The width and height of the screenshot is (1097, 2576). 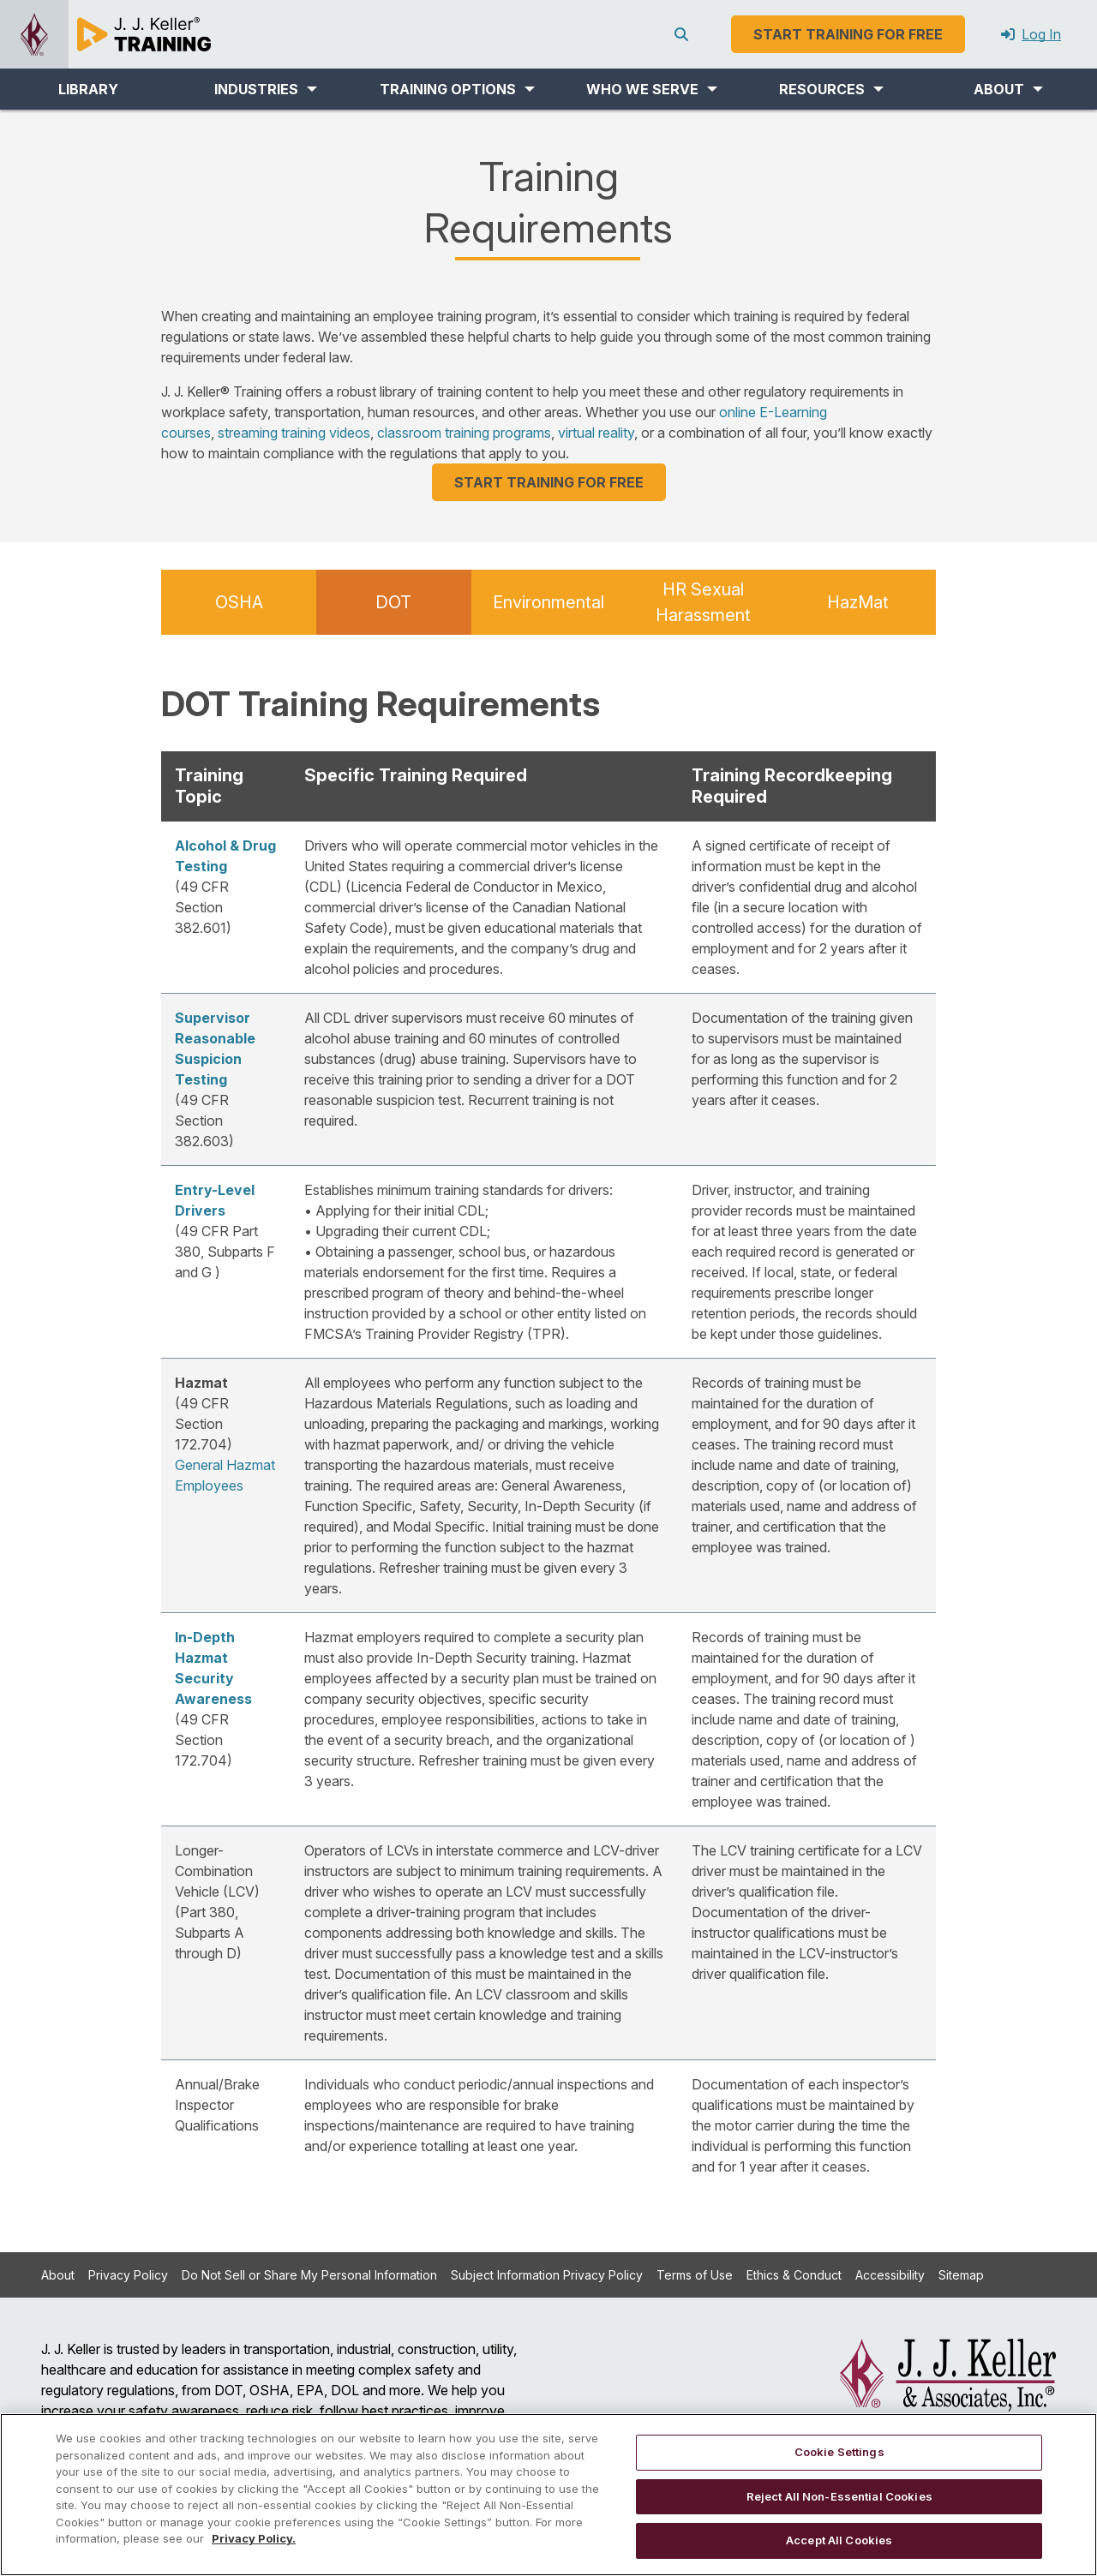 I want to click on Reject All Non-Essential Cookies, so click(x=839, y=2496).